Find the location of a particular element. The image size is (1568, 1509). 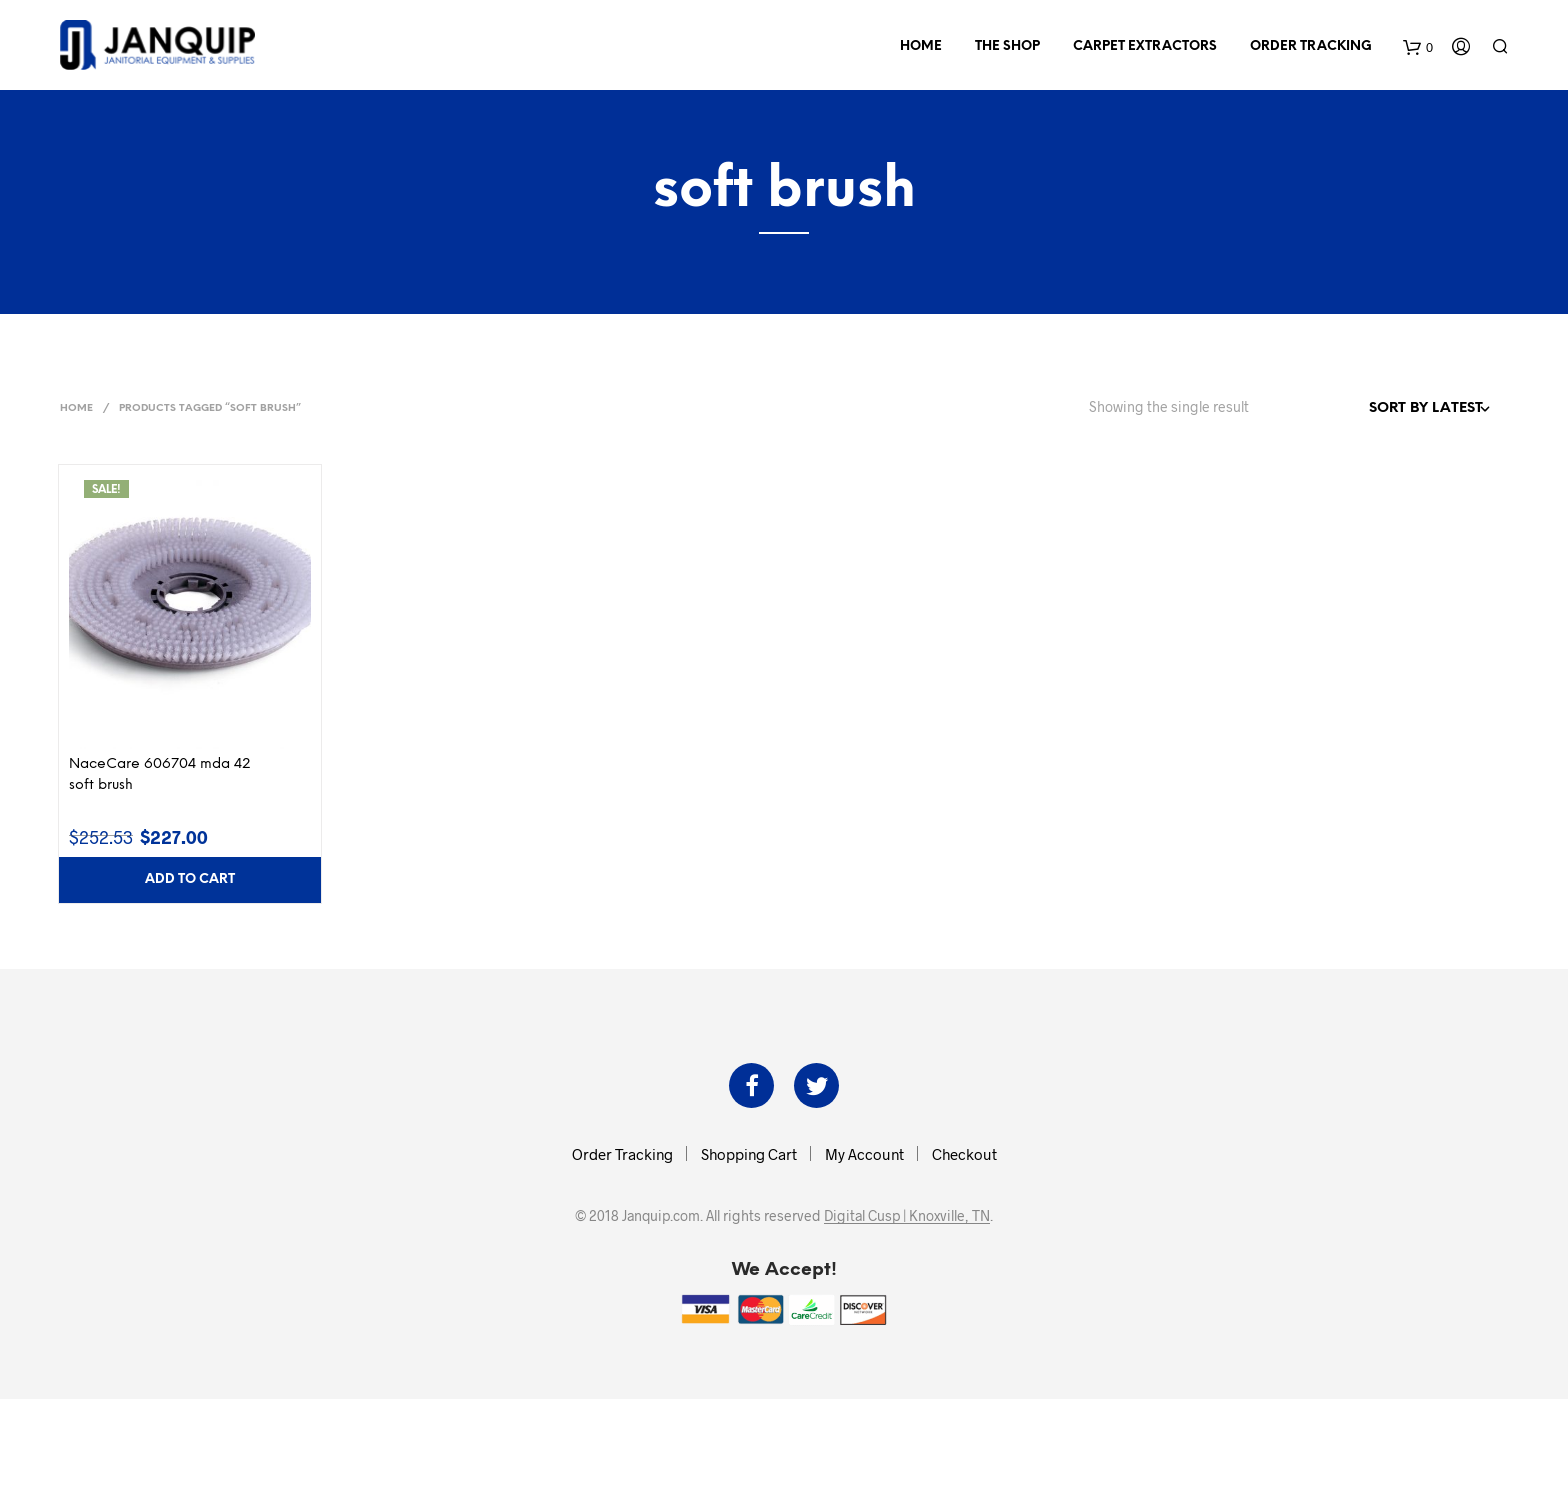

[Shop order] is located at coordinates (1386, 409).